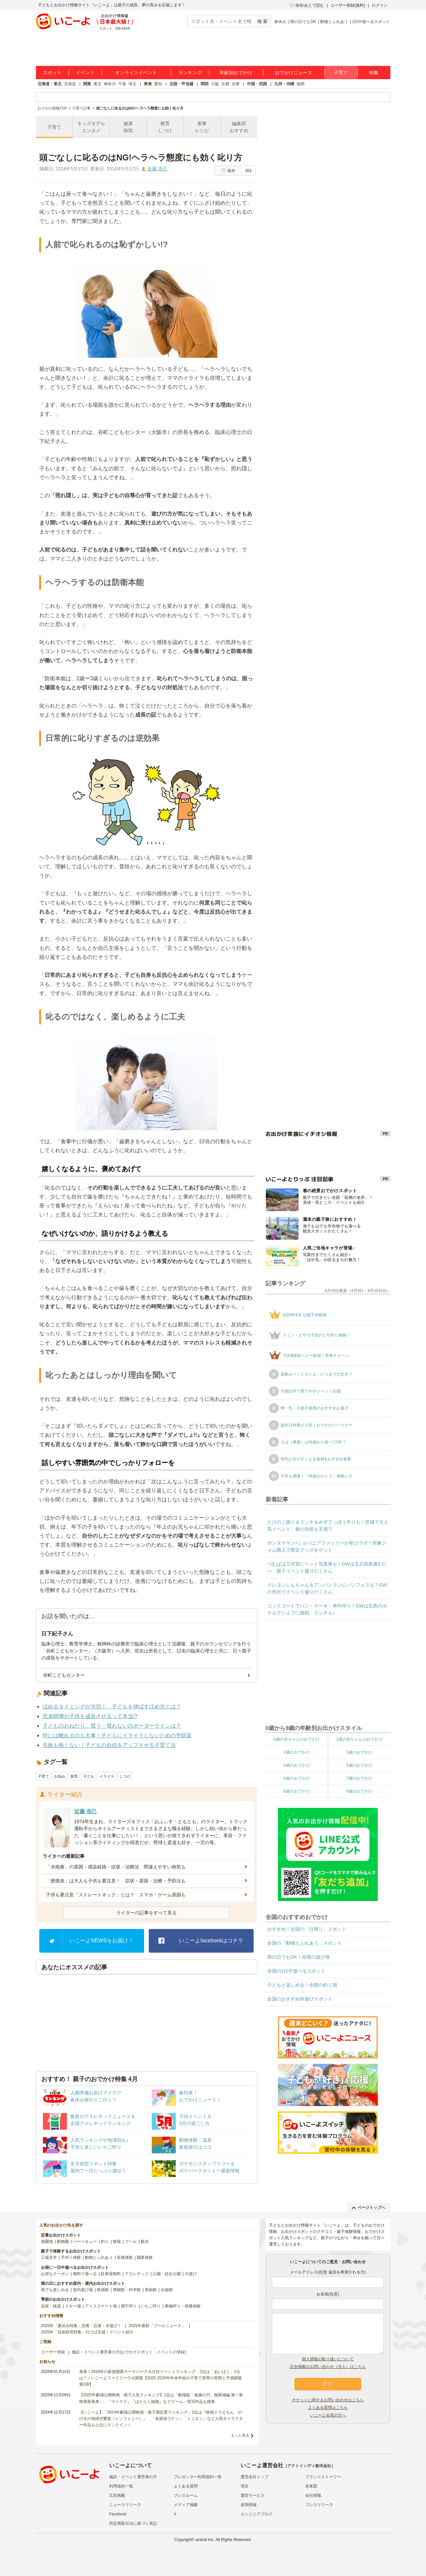 The height and width of the screenshot is (2576, 426). What do you see at coordinates (380, 5) in the screenshot?
I see `ログイン` at bounding box center [380, 5].